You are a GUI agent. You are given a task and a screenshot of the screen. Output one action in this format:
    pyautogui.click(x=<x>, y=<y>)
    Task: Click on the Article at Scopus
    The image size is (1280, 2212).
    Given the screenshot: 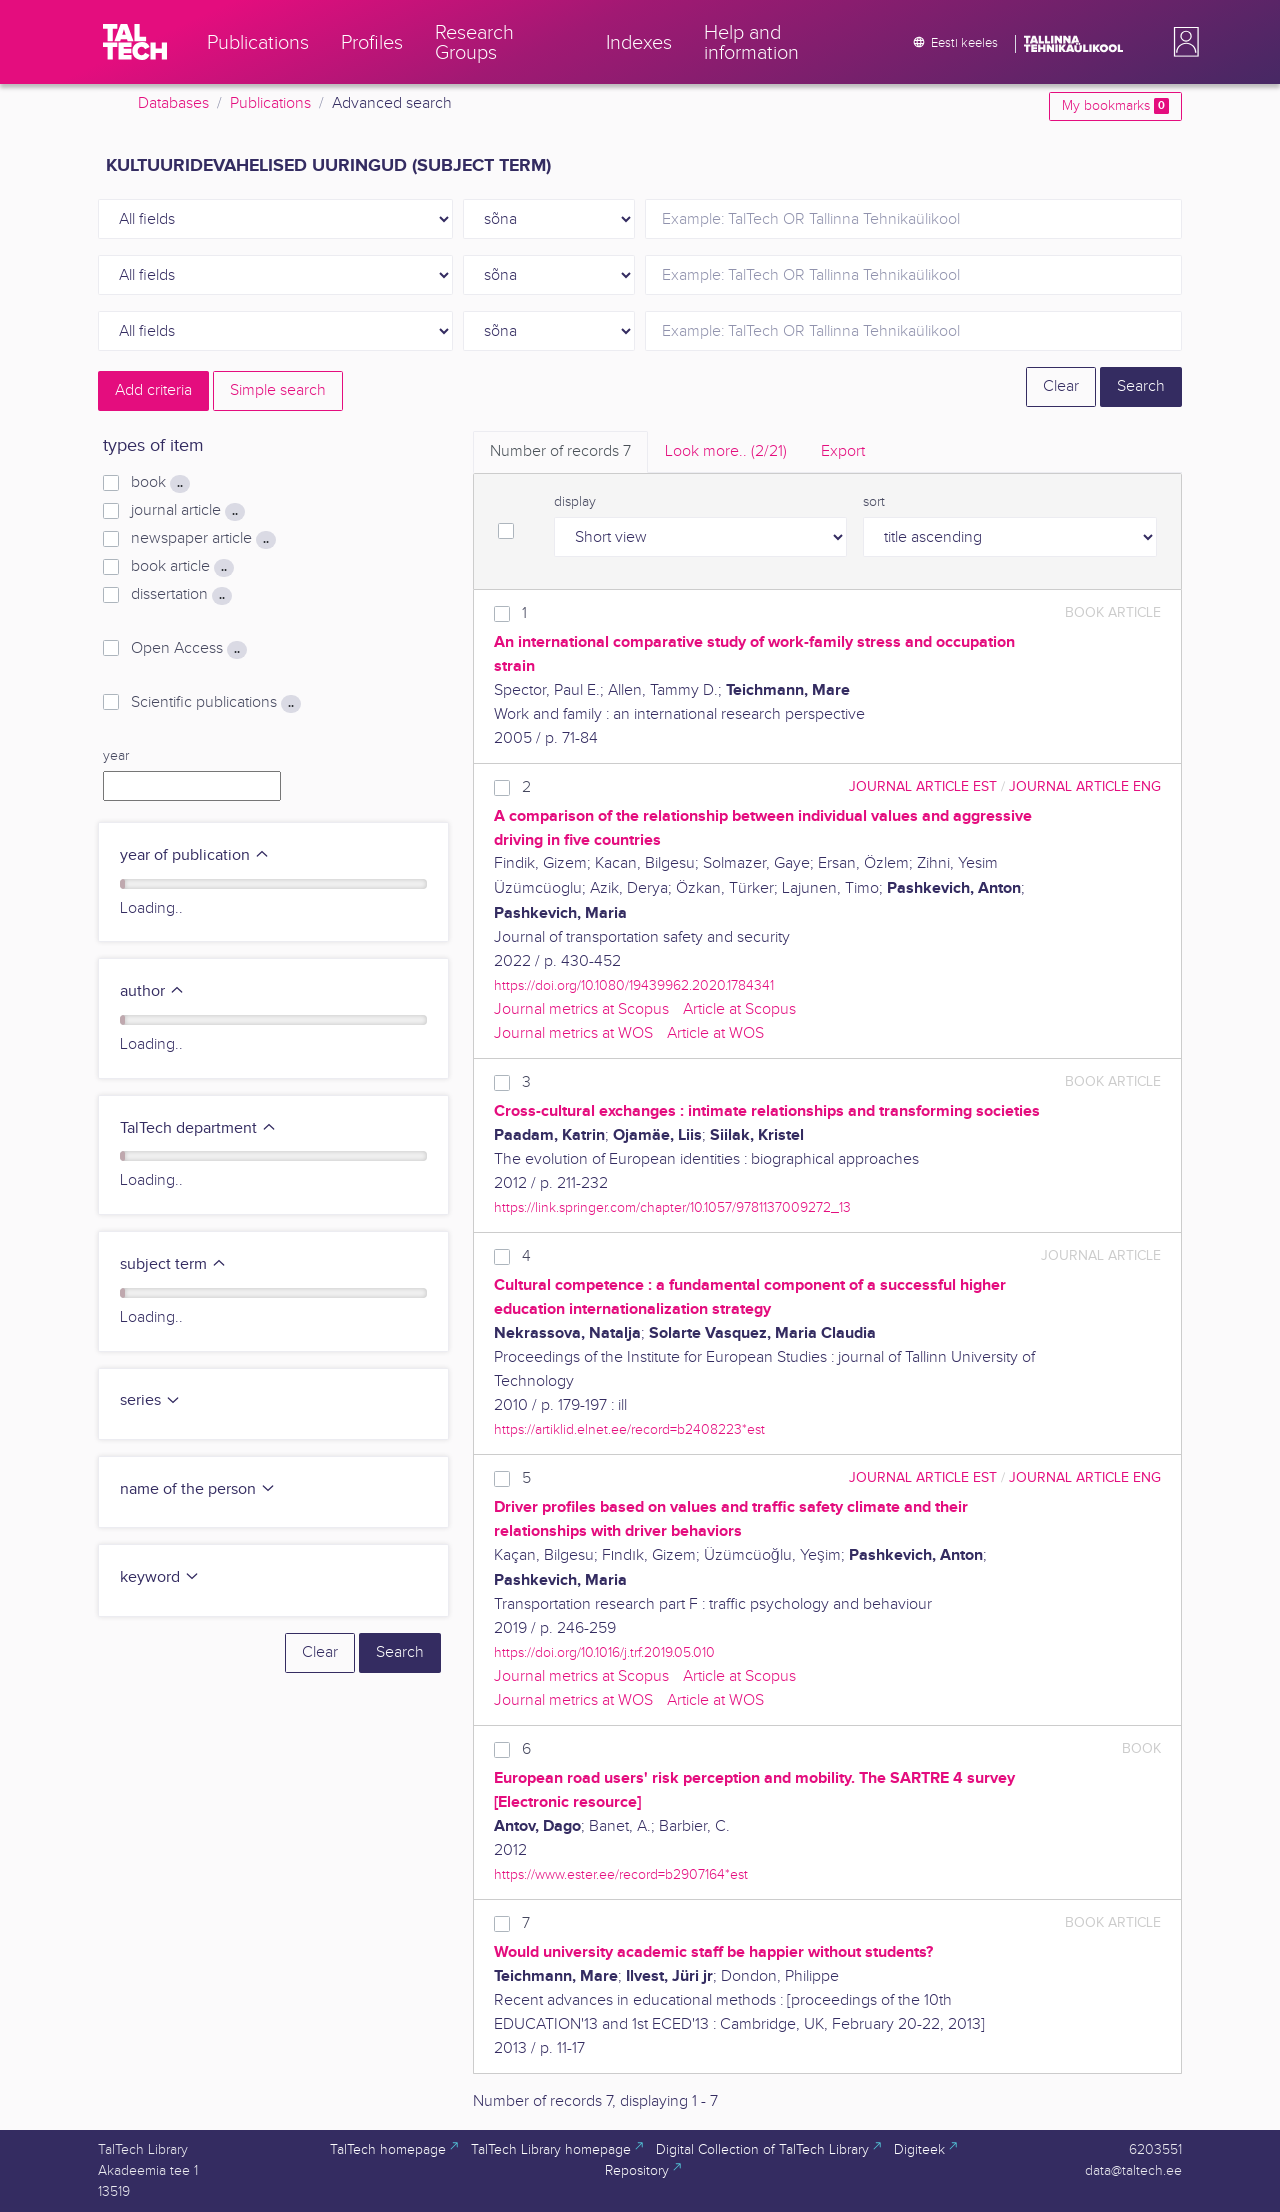 What is the action you would take?
    pyautogui.click(x=739, y=1009)
    